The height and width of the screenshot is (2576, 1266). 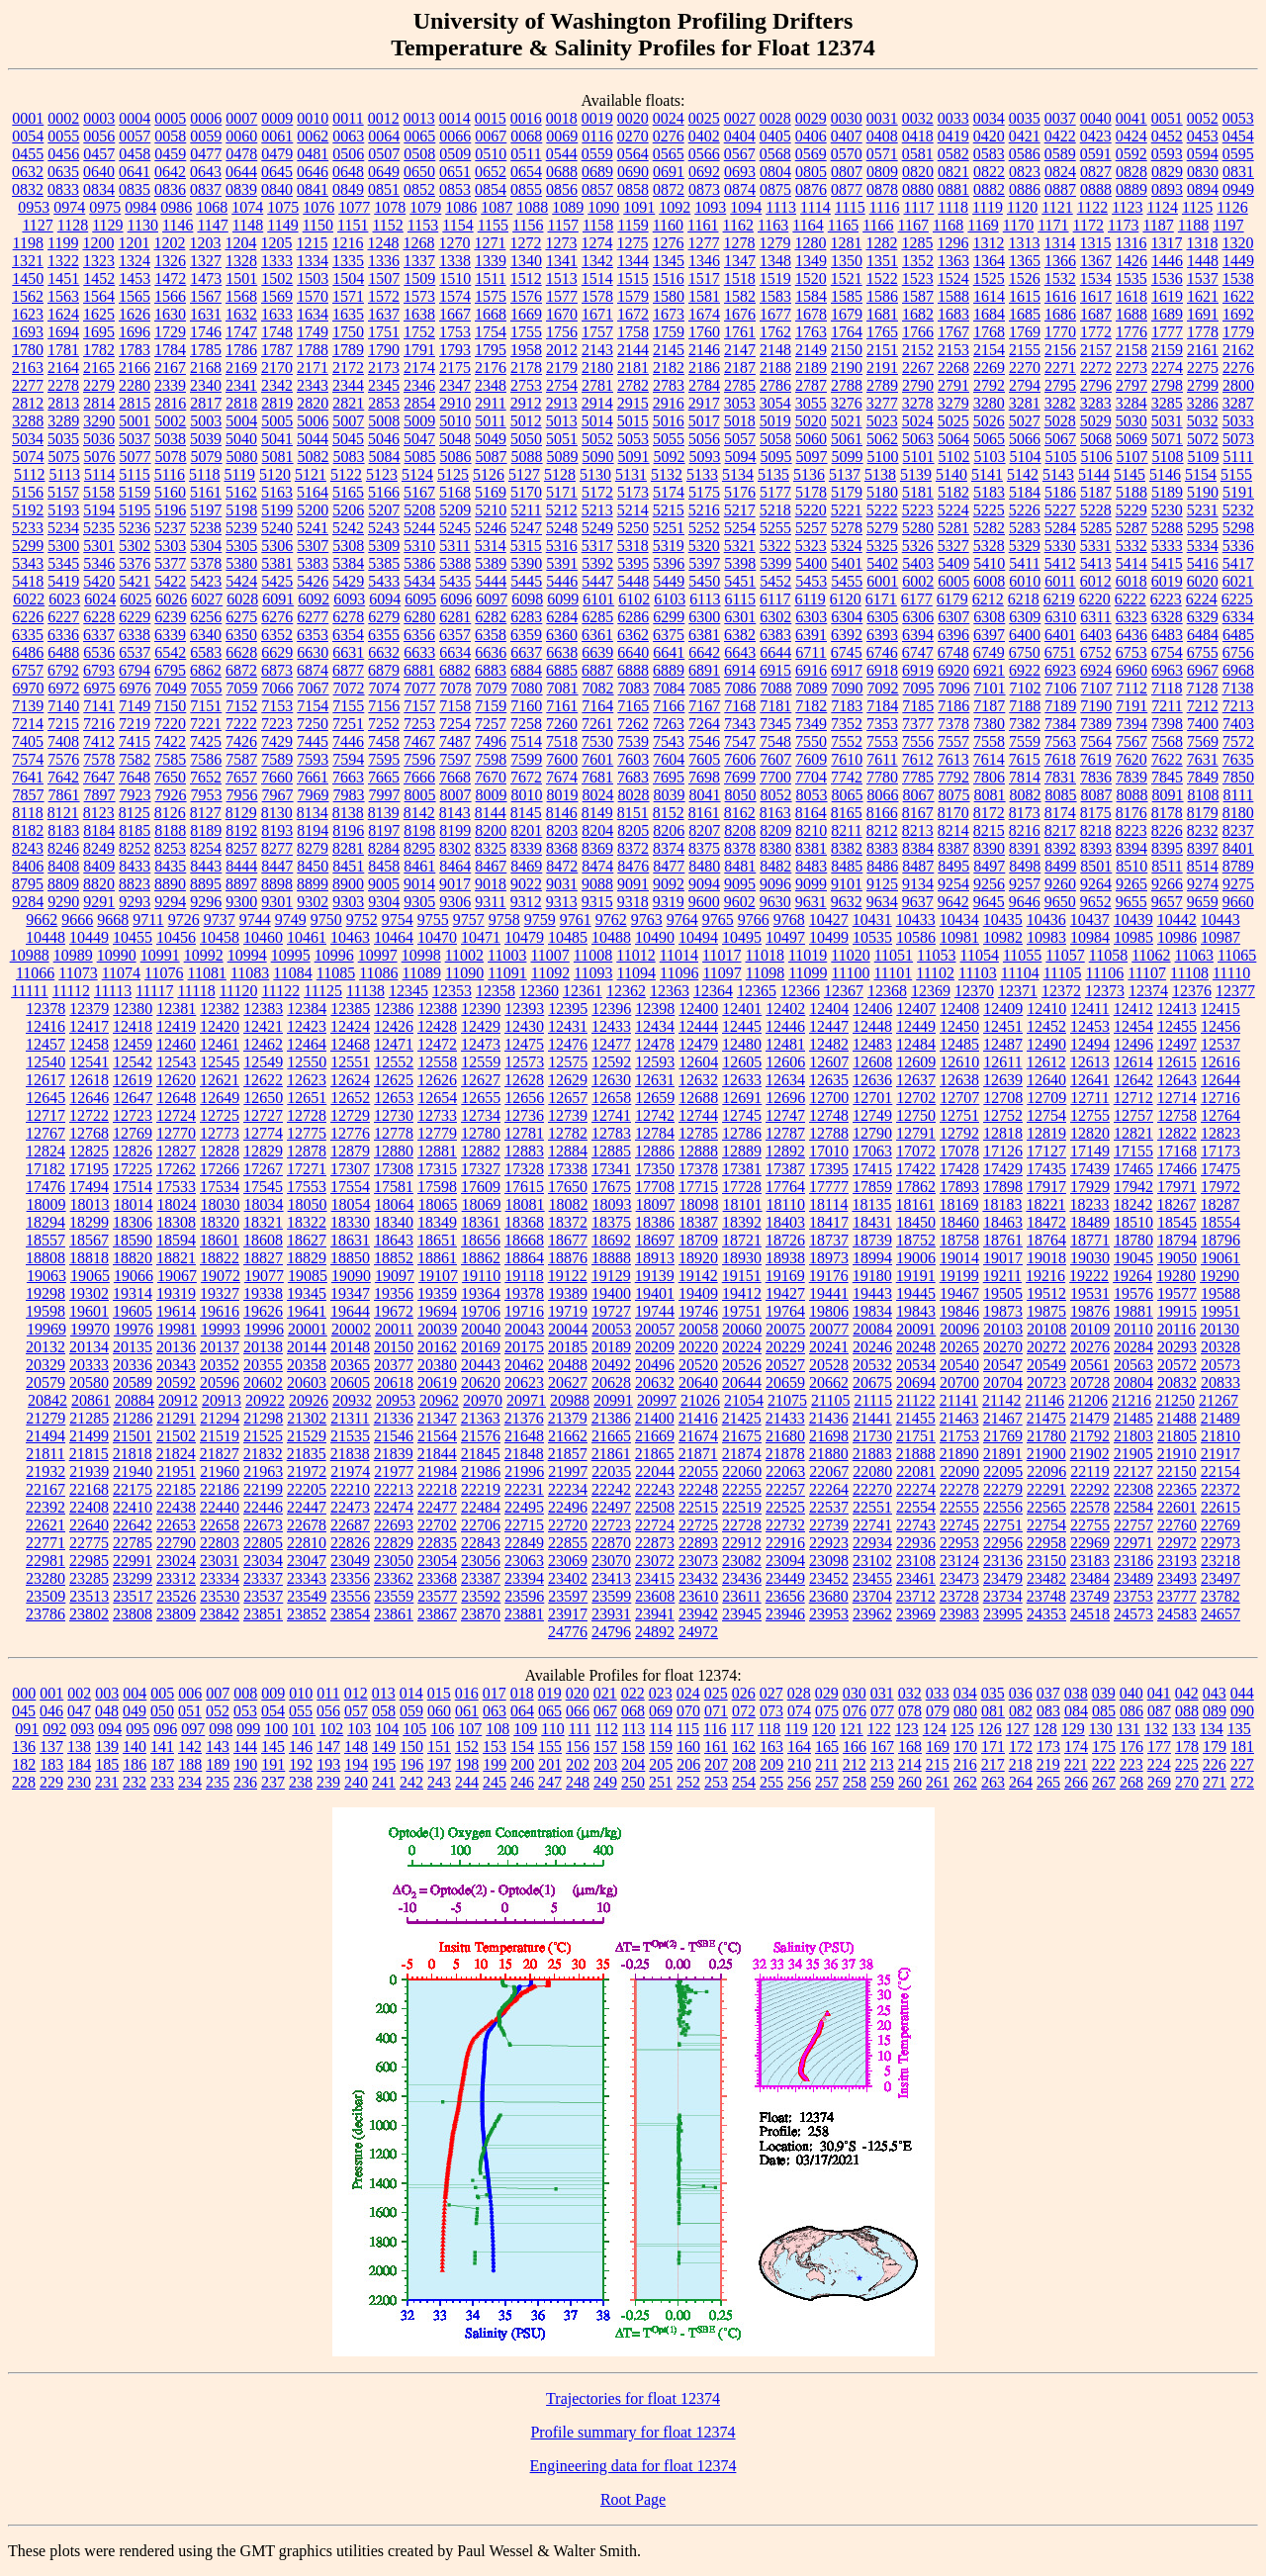 I want to click on 17598, so click(x=437, y=1186).